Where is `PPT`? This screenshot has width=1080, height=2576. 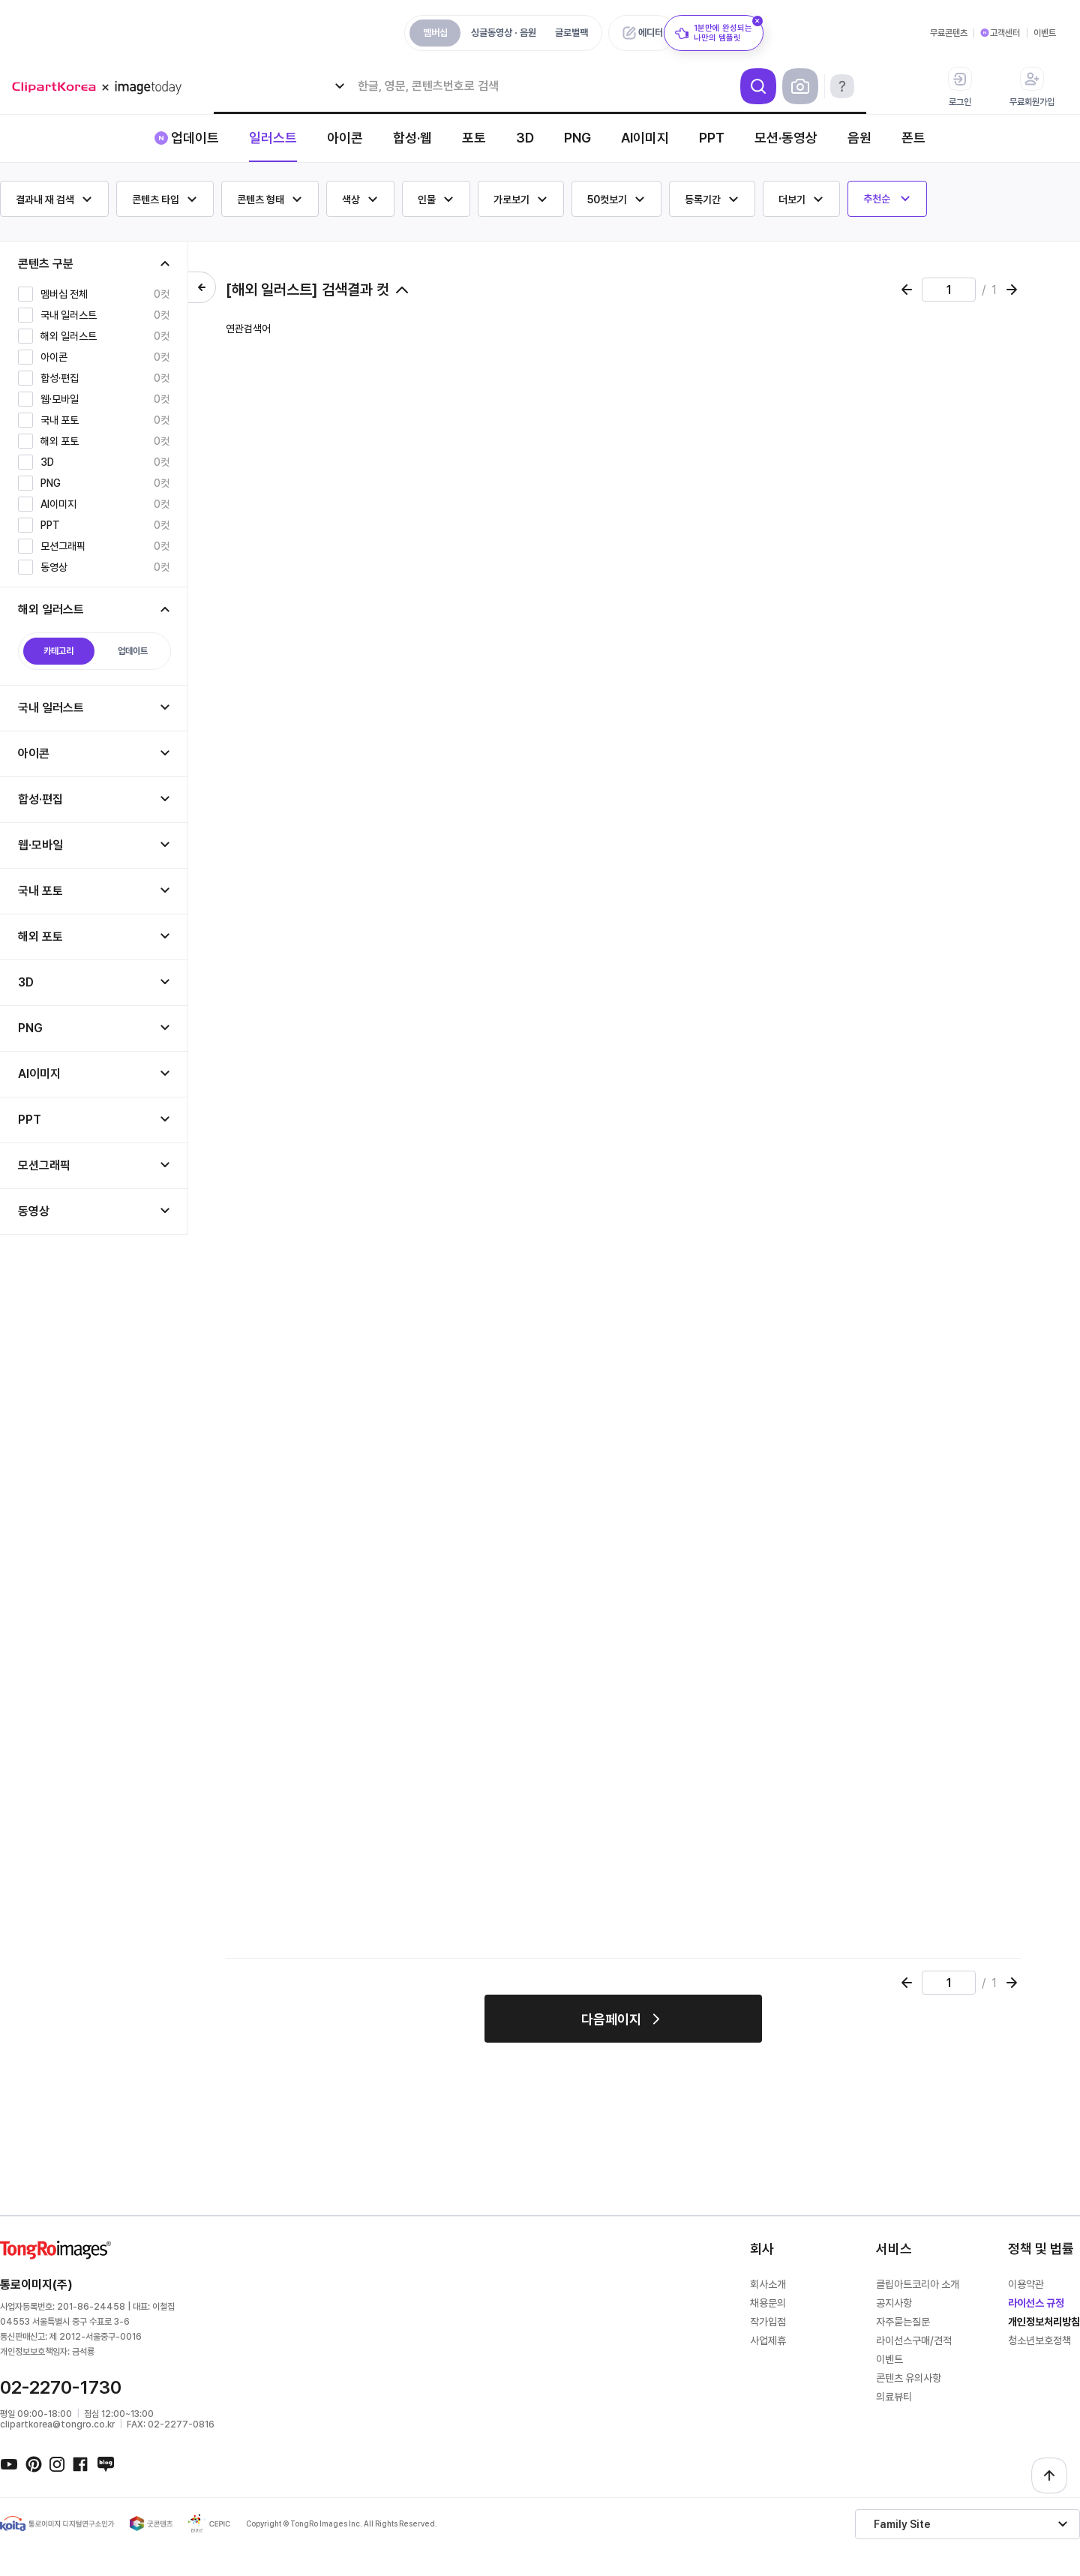 PPT is located at coordinates (711, 138).